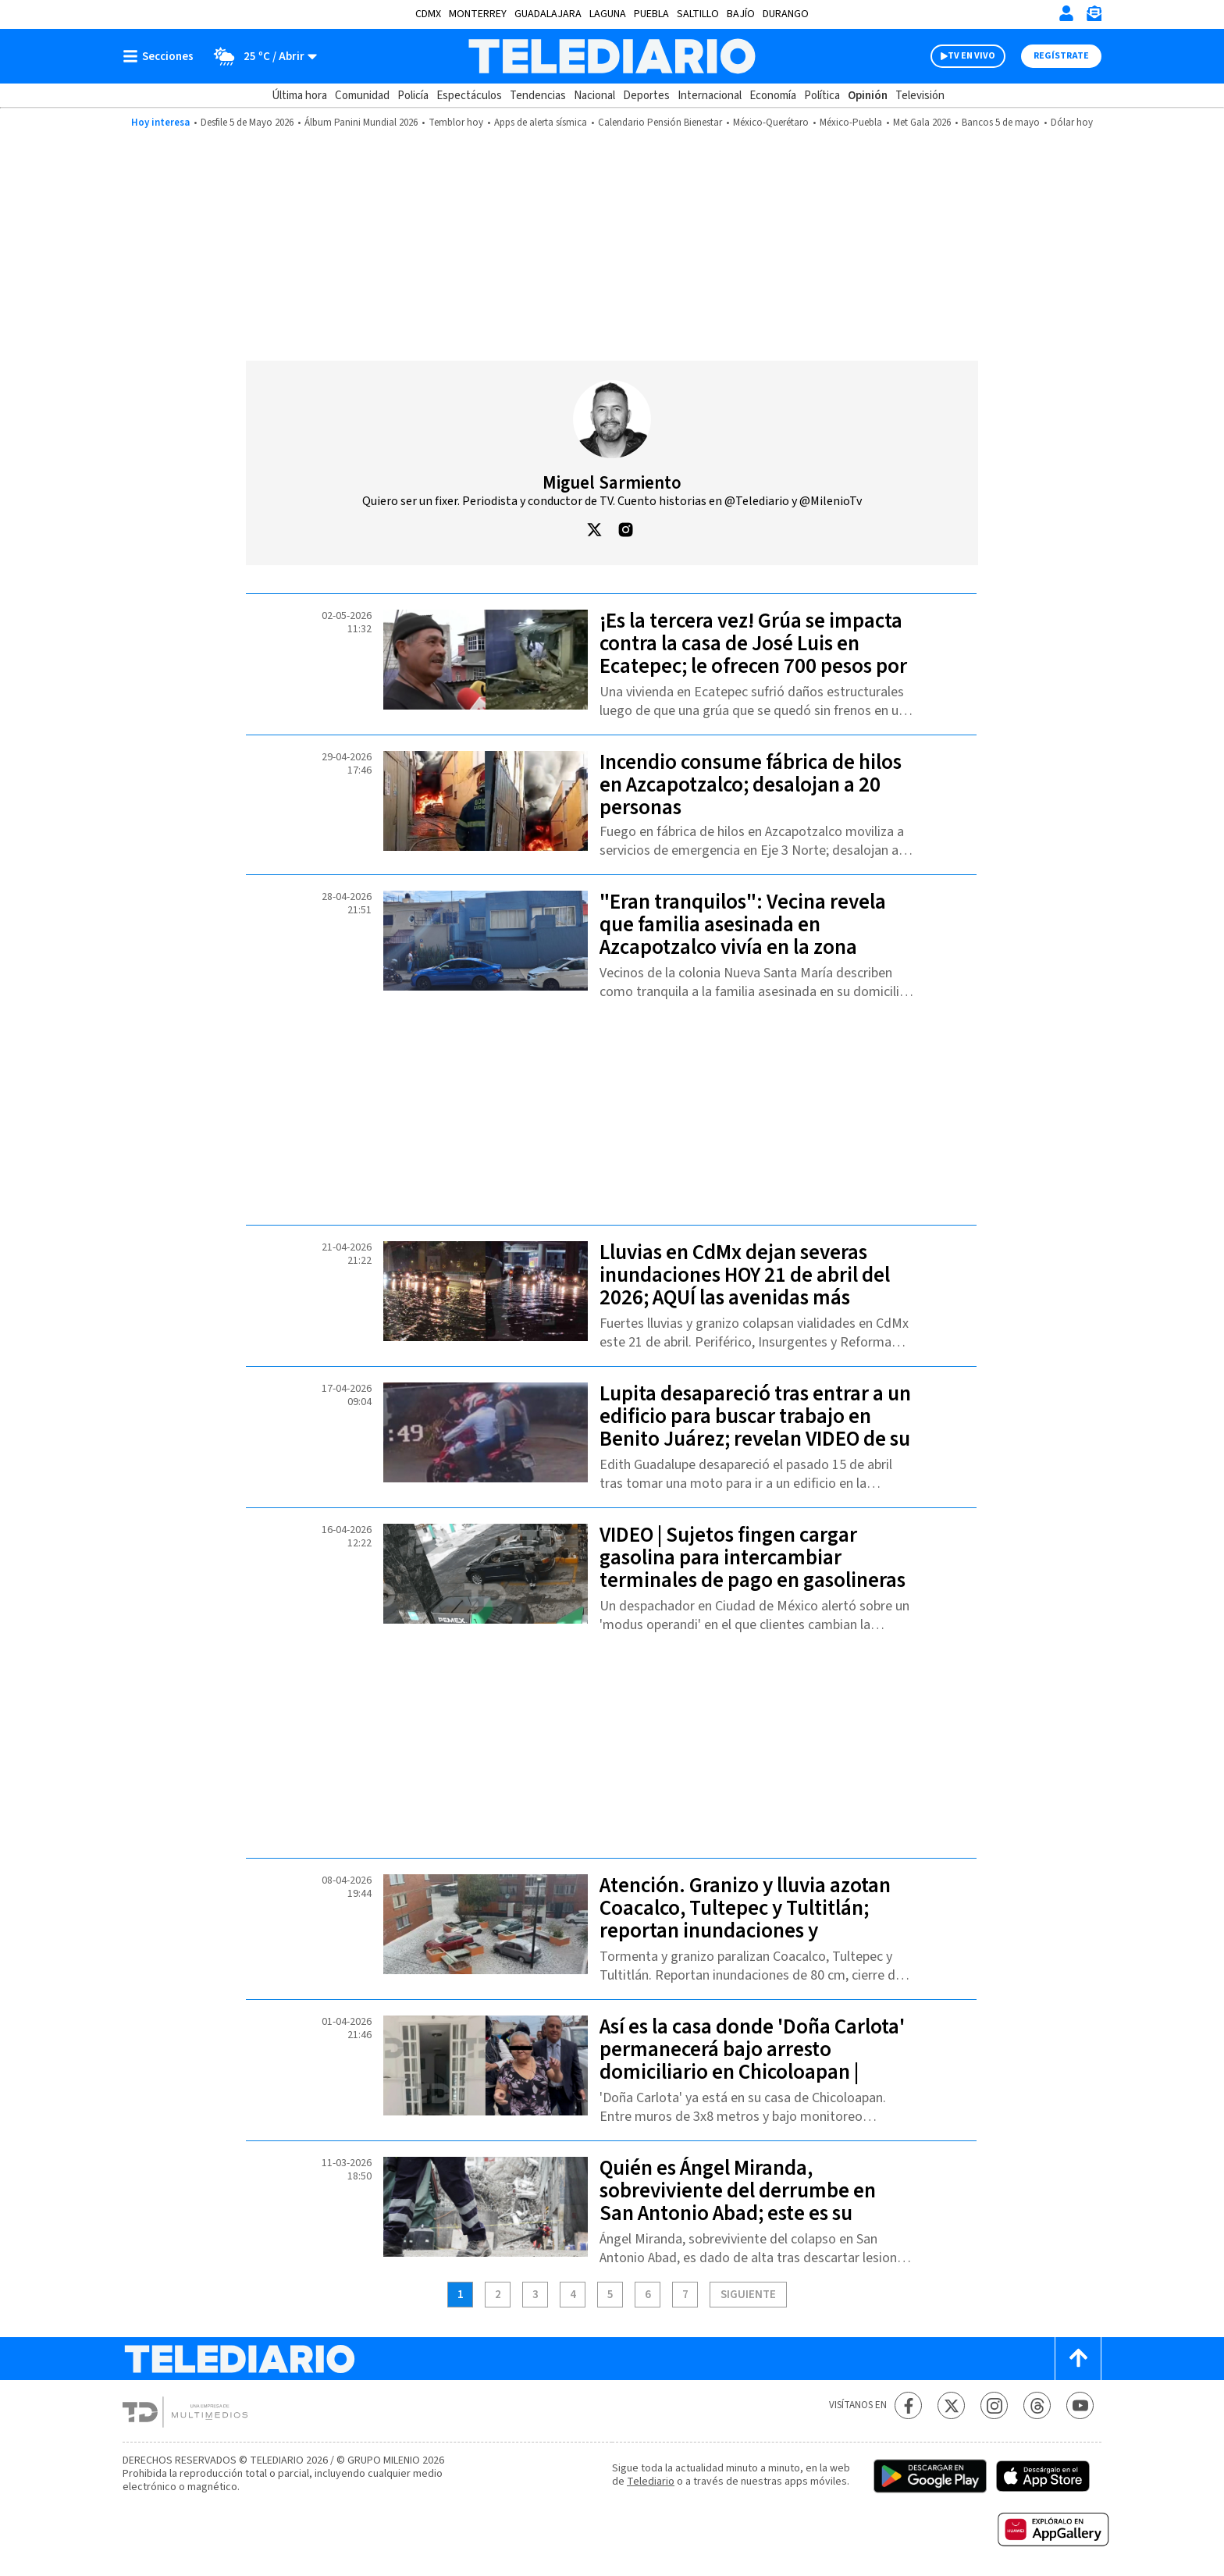 This screenshot has width=1224, height=2576. Describe the element at coordinates (428, 14) in the screenshot. I see `CDMX` at that location.